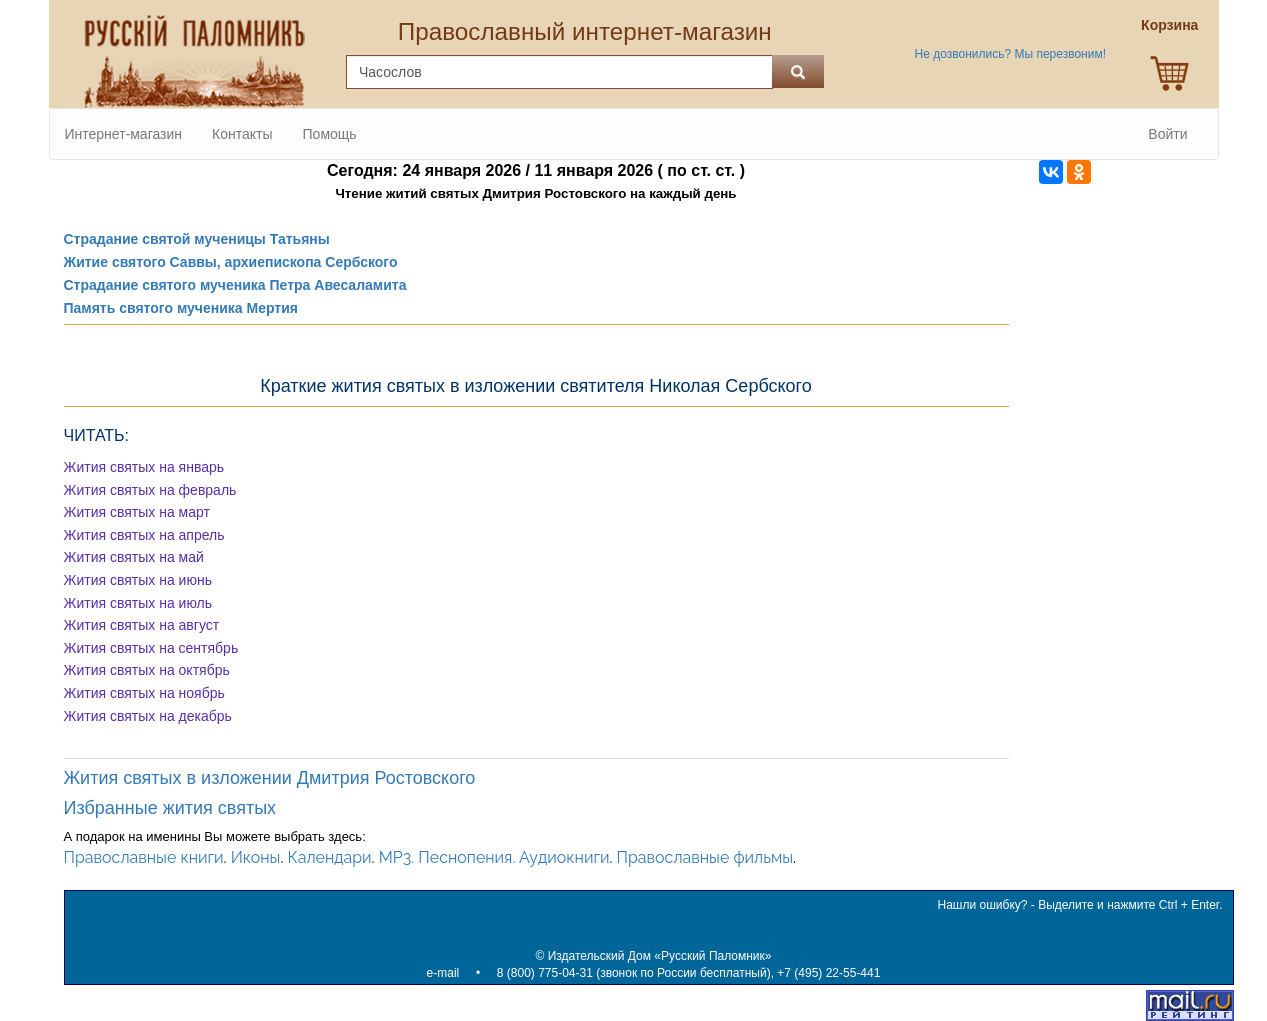 The width and height of the screenshot is (1267, 1021). What do you see at coordinates (138, 580) in the screenshot?
I see `Жития святых на июнь` at bounding box center [138, 580].